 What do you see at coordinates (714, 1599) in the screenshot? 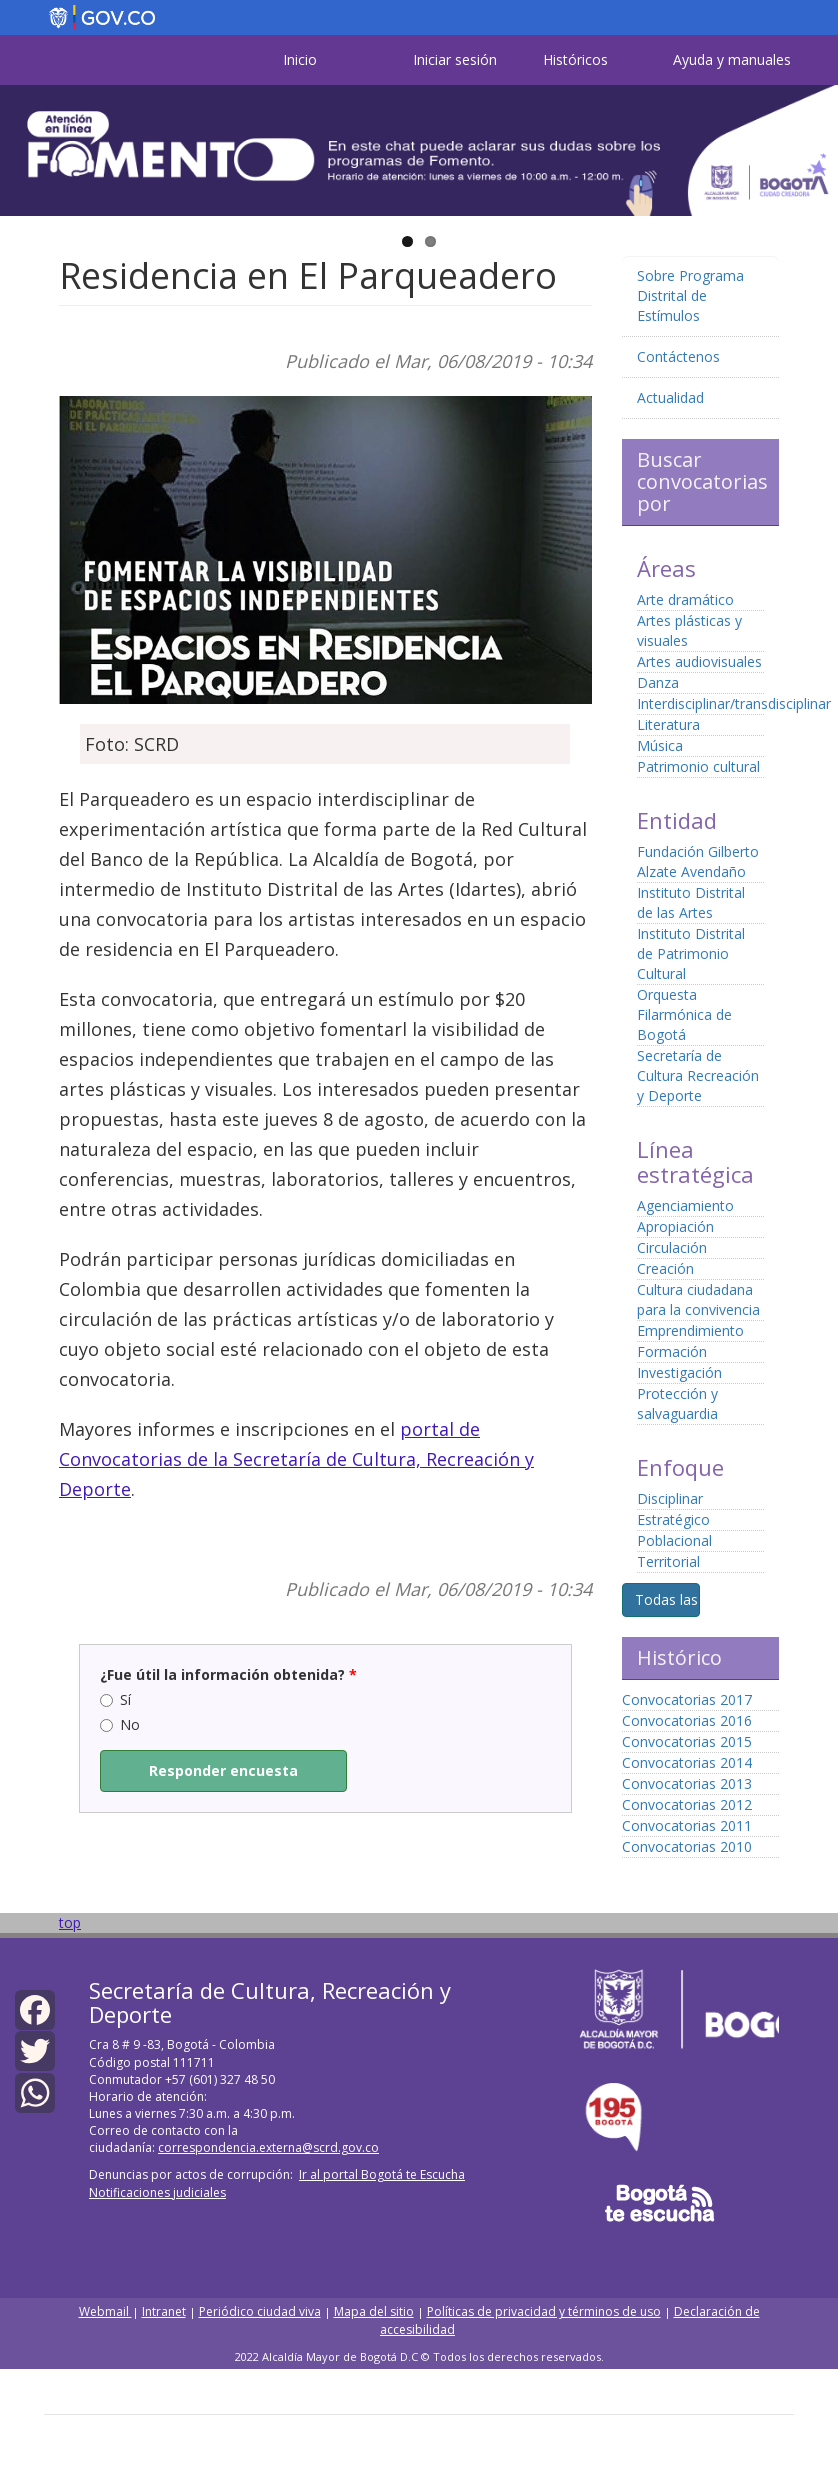
I see `Todas las convocatorias` at bounding box center [714, 1599].